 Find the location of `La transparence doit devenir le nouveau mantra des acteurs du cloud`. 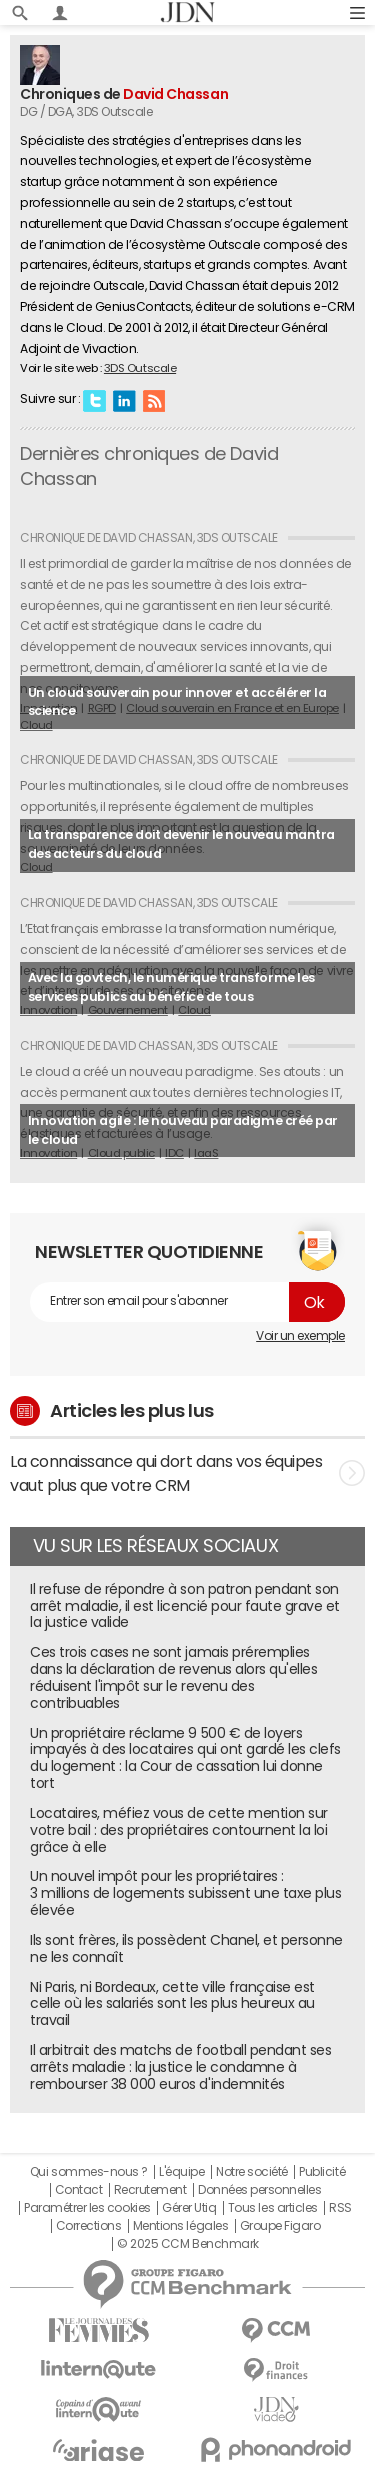

La transparence doit devenir le nouveau mantra des acteurs du cloud is located at coordinates (181, 844).